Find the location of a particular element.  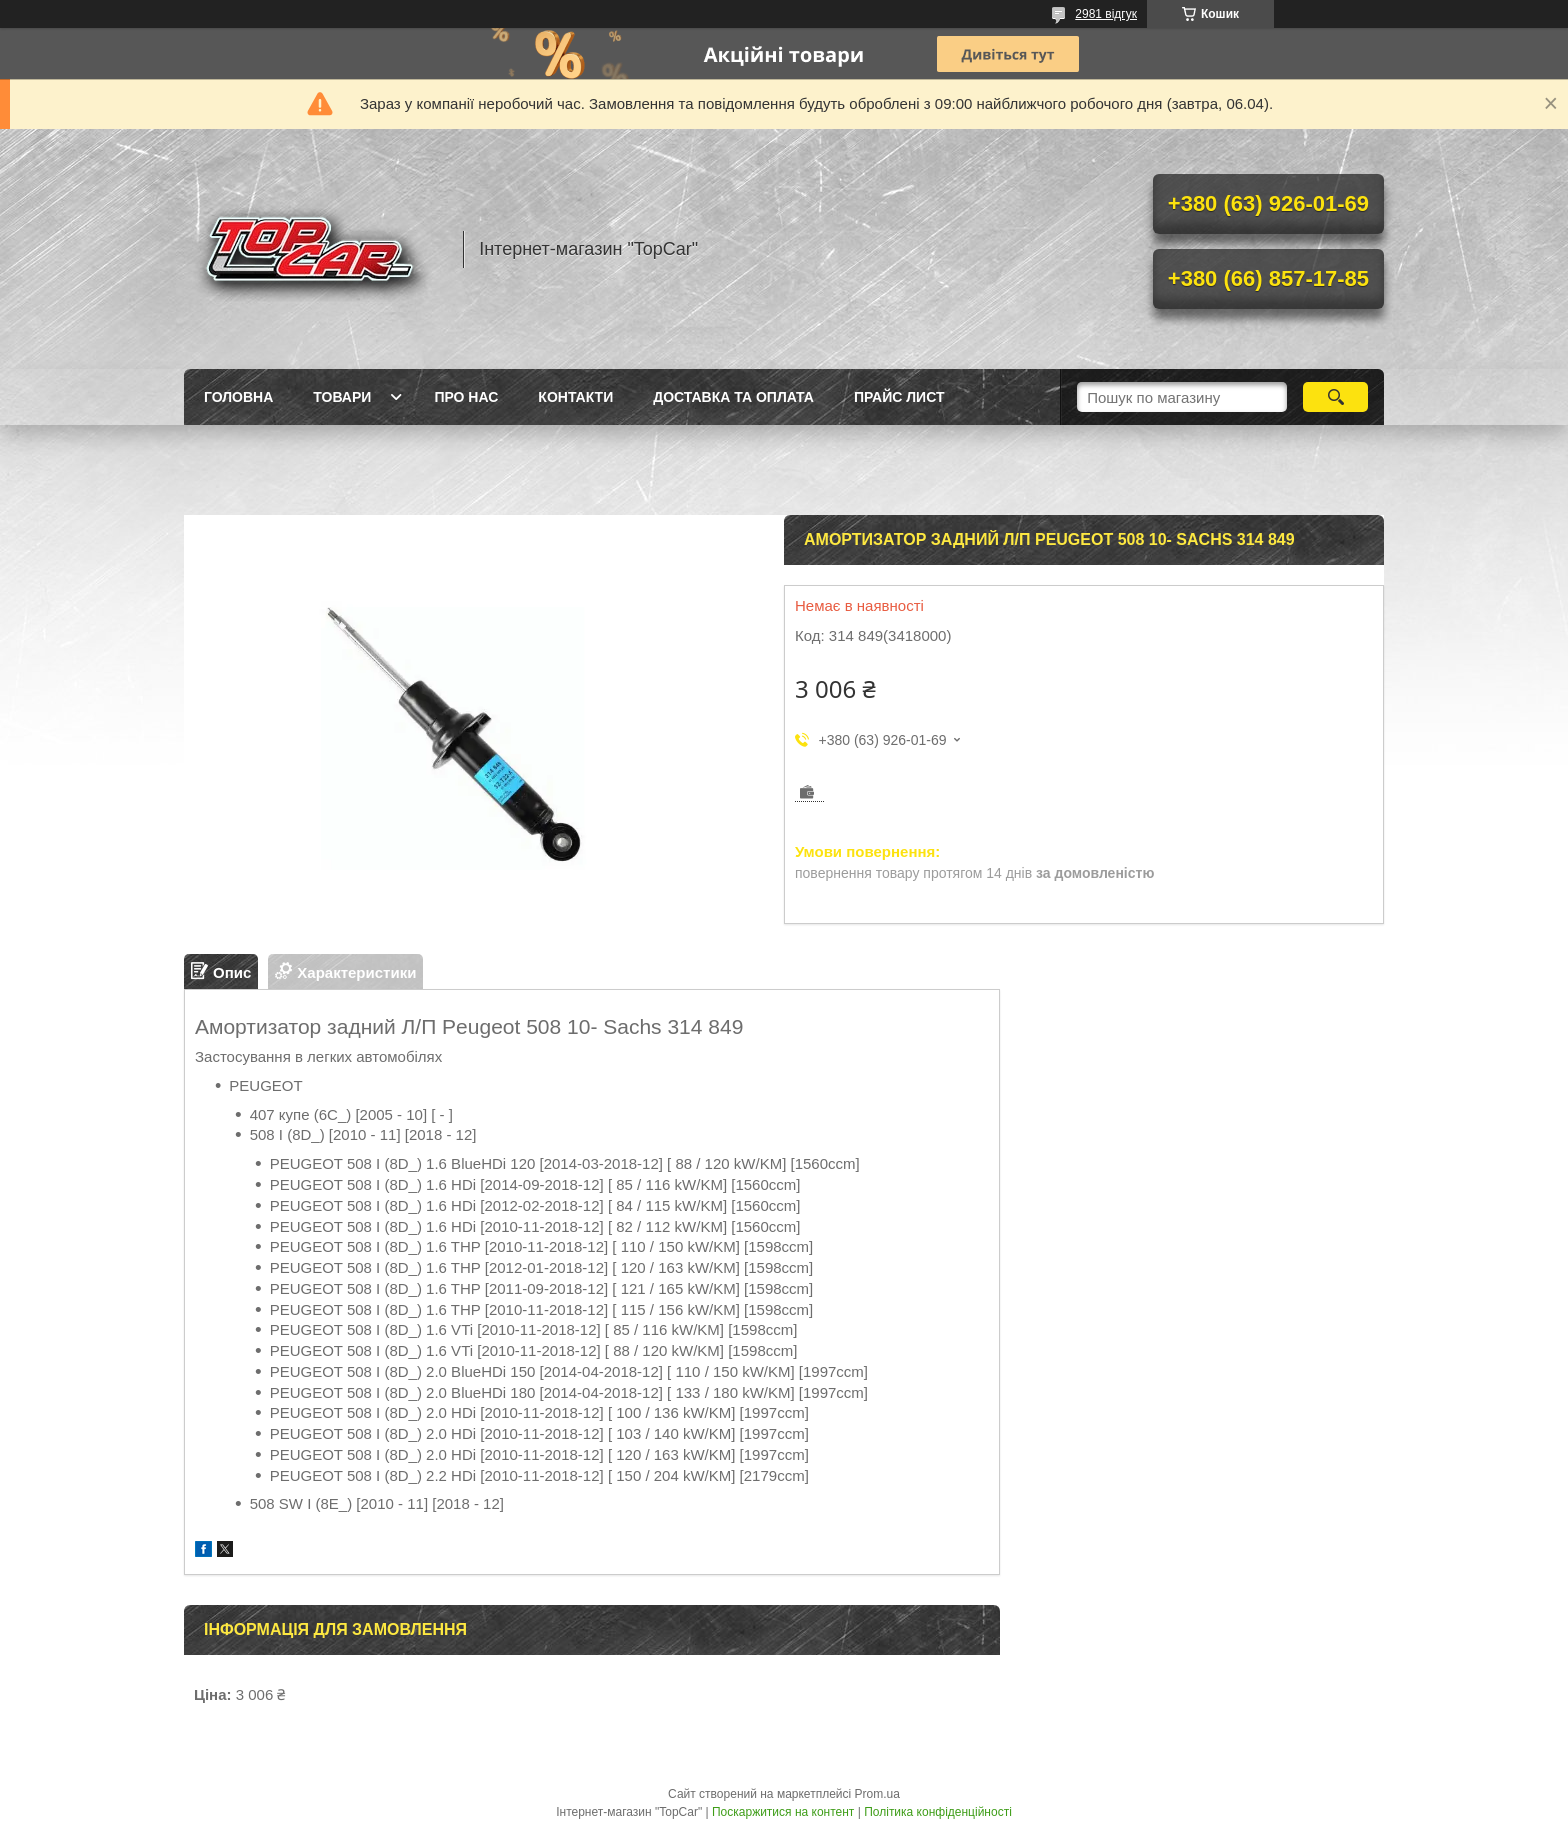

Політика конфіденційності is located at coordinates (938, 1812).